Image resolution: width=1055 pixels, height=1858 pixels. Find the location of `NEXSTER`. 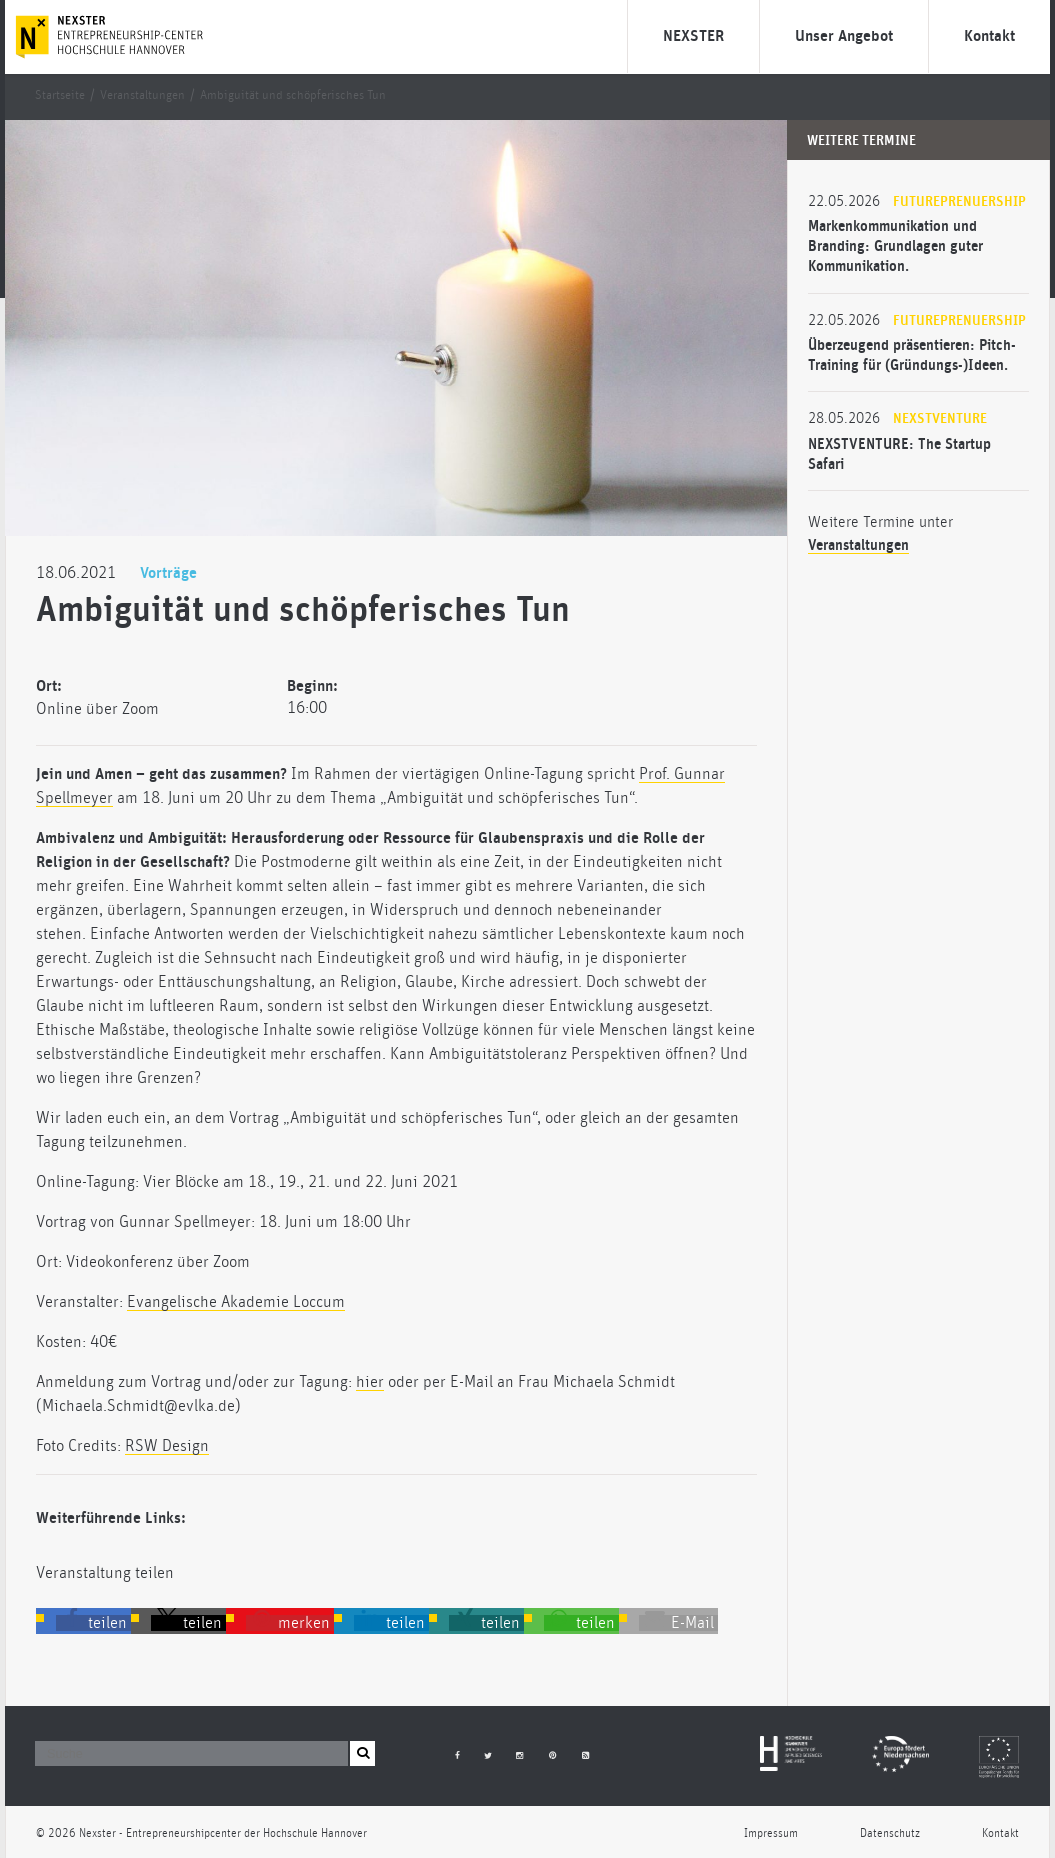

NEXSTER is located at coordinates (693, 36).